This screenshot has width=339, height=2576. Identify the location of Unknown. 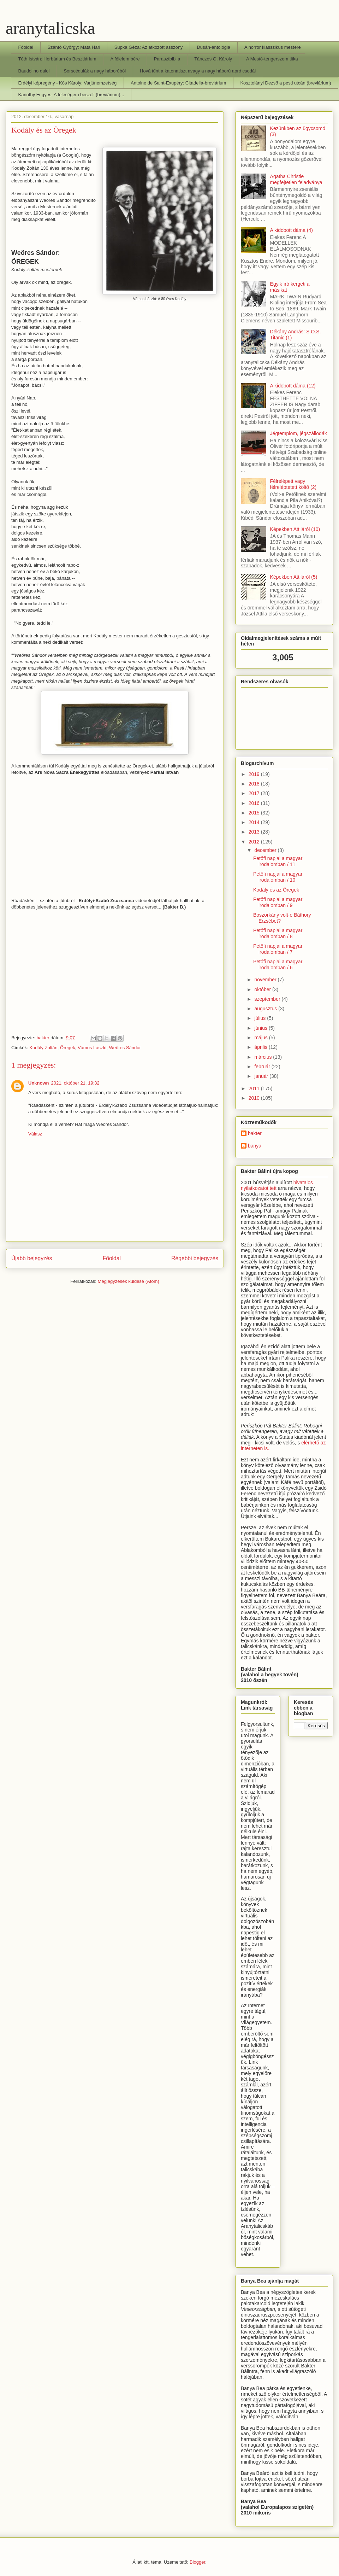
(38, 1083).